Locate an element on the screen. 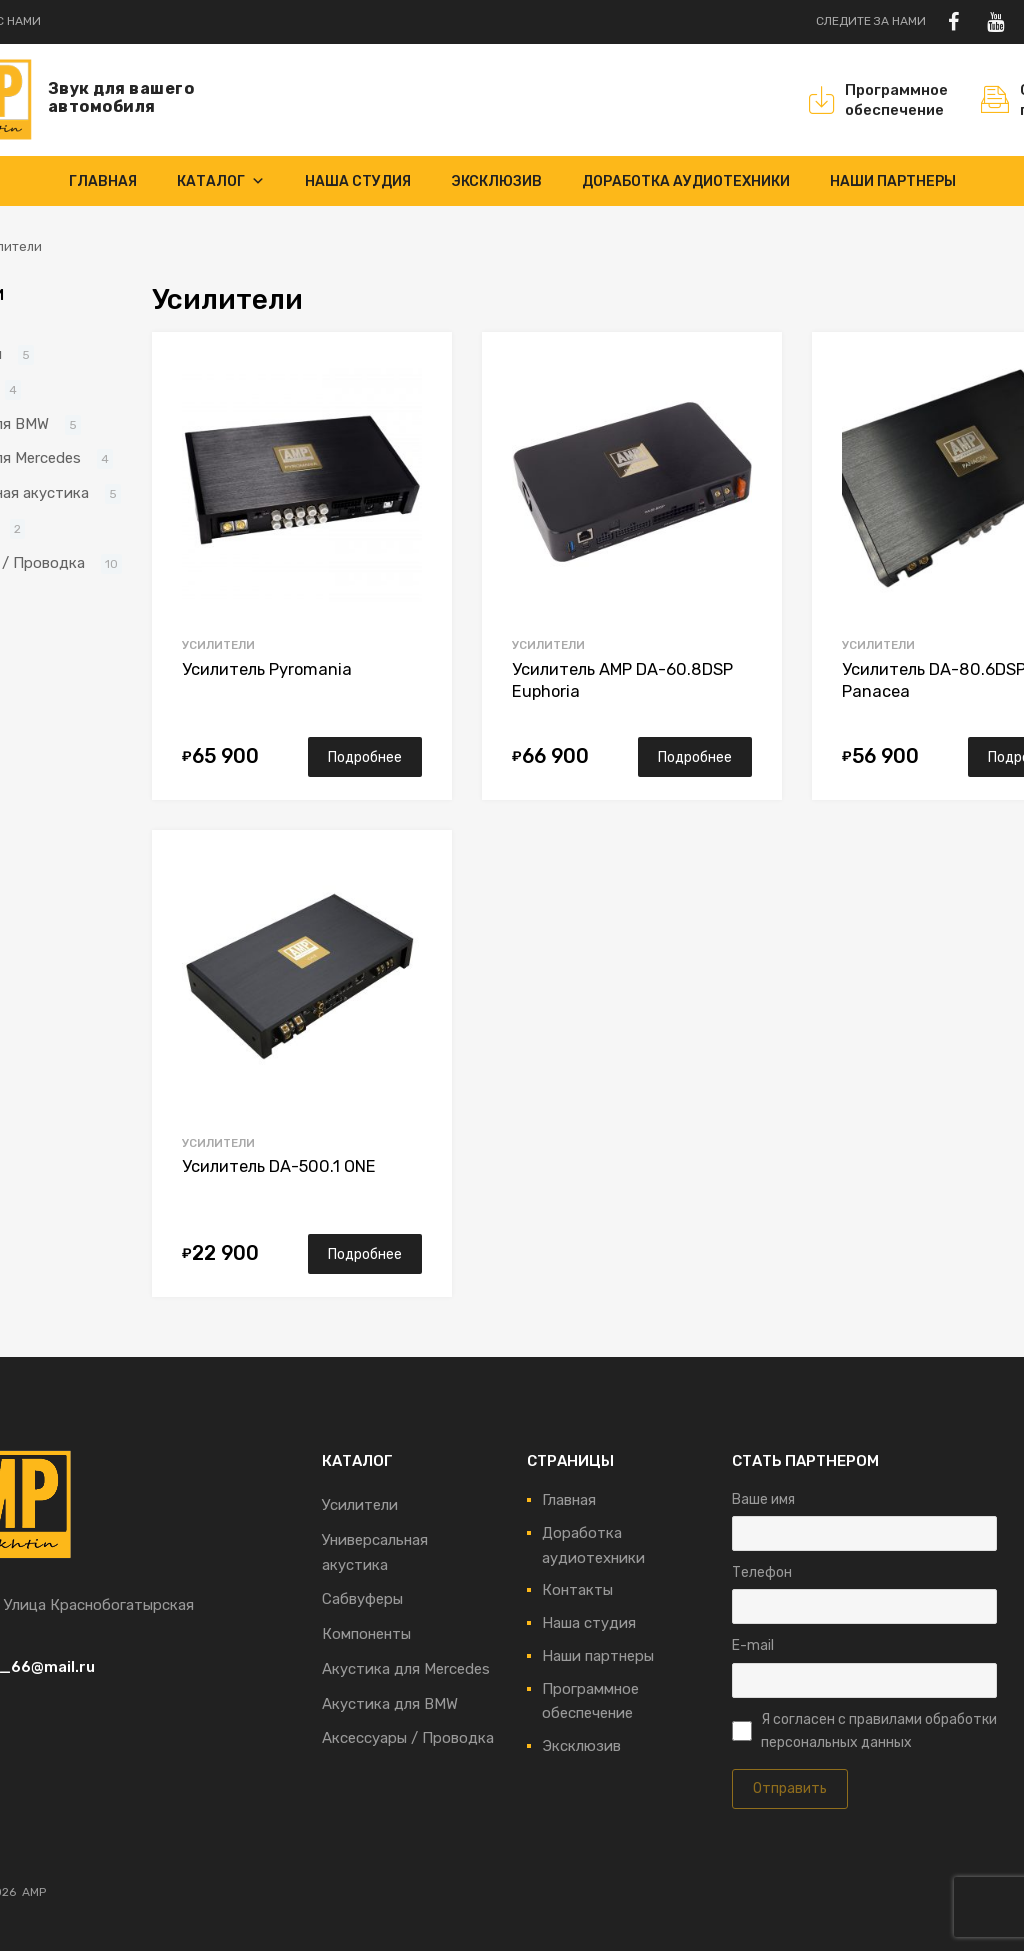 The width and height of the screenshot is (1024, 1951). Главная is located at coordinates (103, 181).